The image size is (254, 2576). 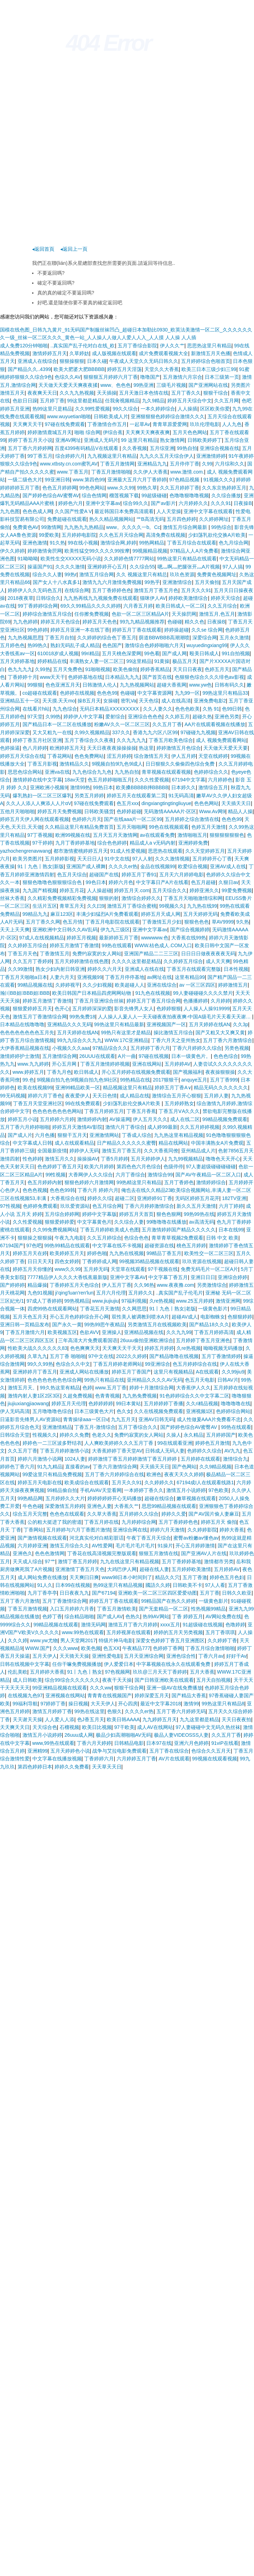 What do you see at coordinates (59, 811) in the screenshot?
I see `婷婷五月天免费视频` at bounding box center [59, 811].